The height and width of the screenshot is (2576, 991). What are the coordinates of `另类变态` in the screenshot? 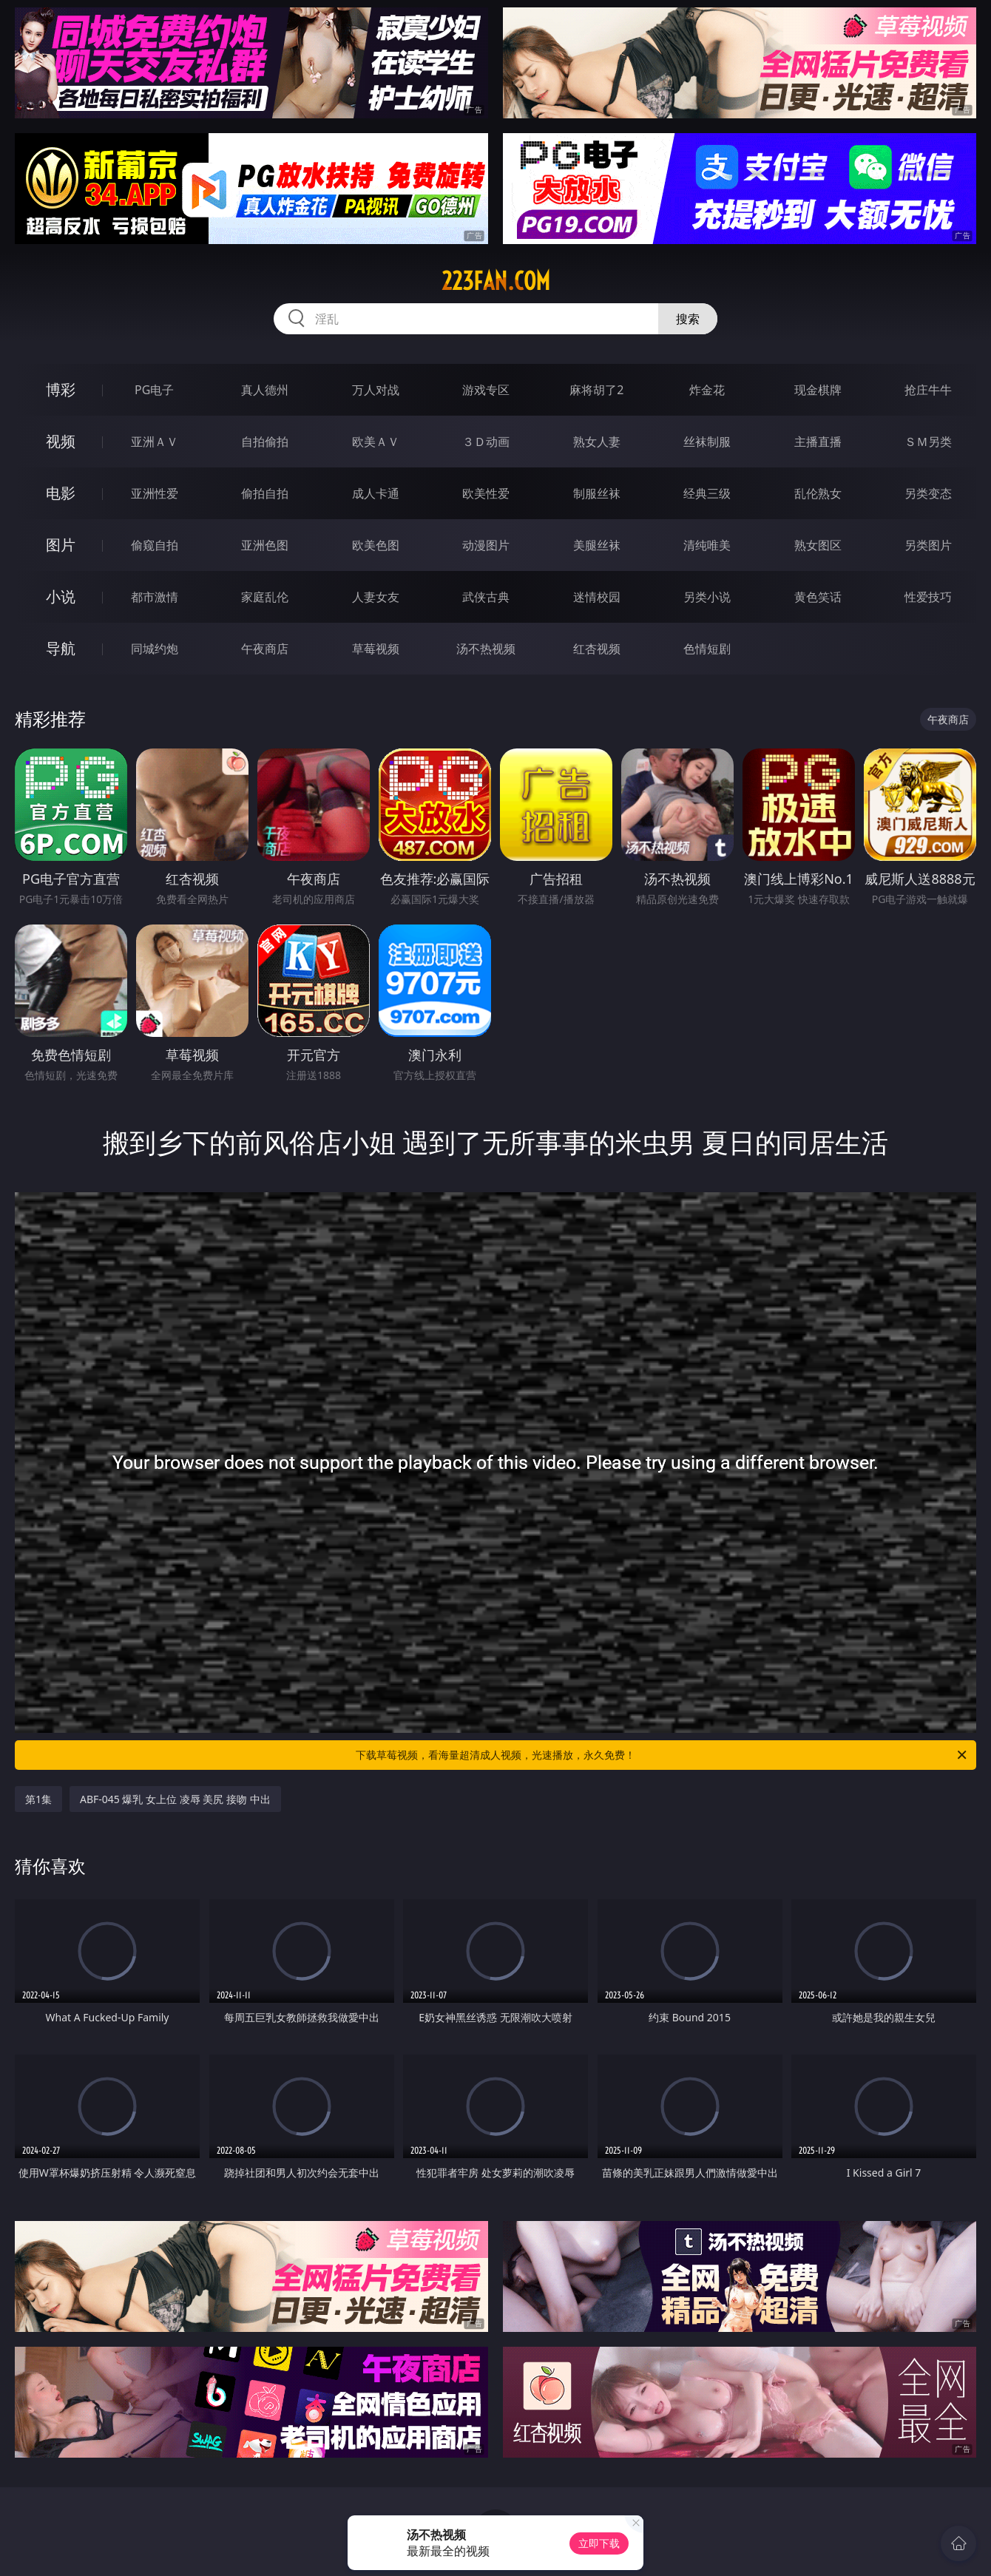 It's located at (928, 493).